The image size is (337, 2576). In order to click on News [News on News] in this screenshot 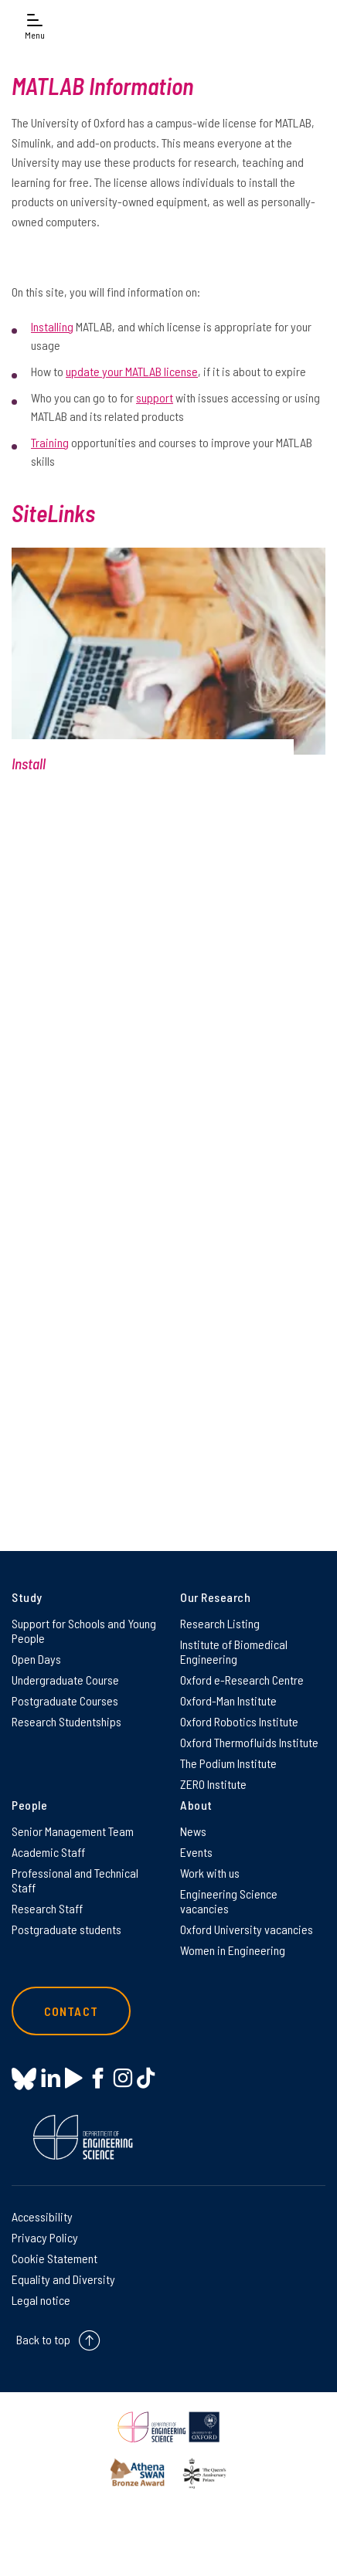, I will do `click(193, 1831)`.